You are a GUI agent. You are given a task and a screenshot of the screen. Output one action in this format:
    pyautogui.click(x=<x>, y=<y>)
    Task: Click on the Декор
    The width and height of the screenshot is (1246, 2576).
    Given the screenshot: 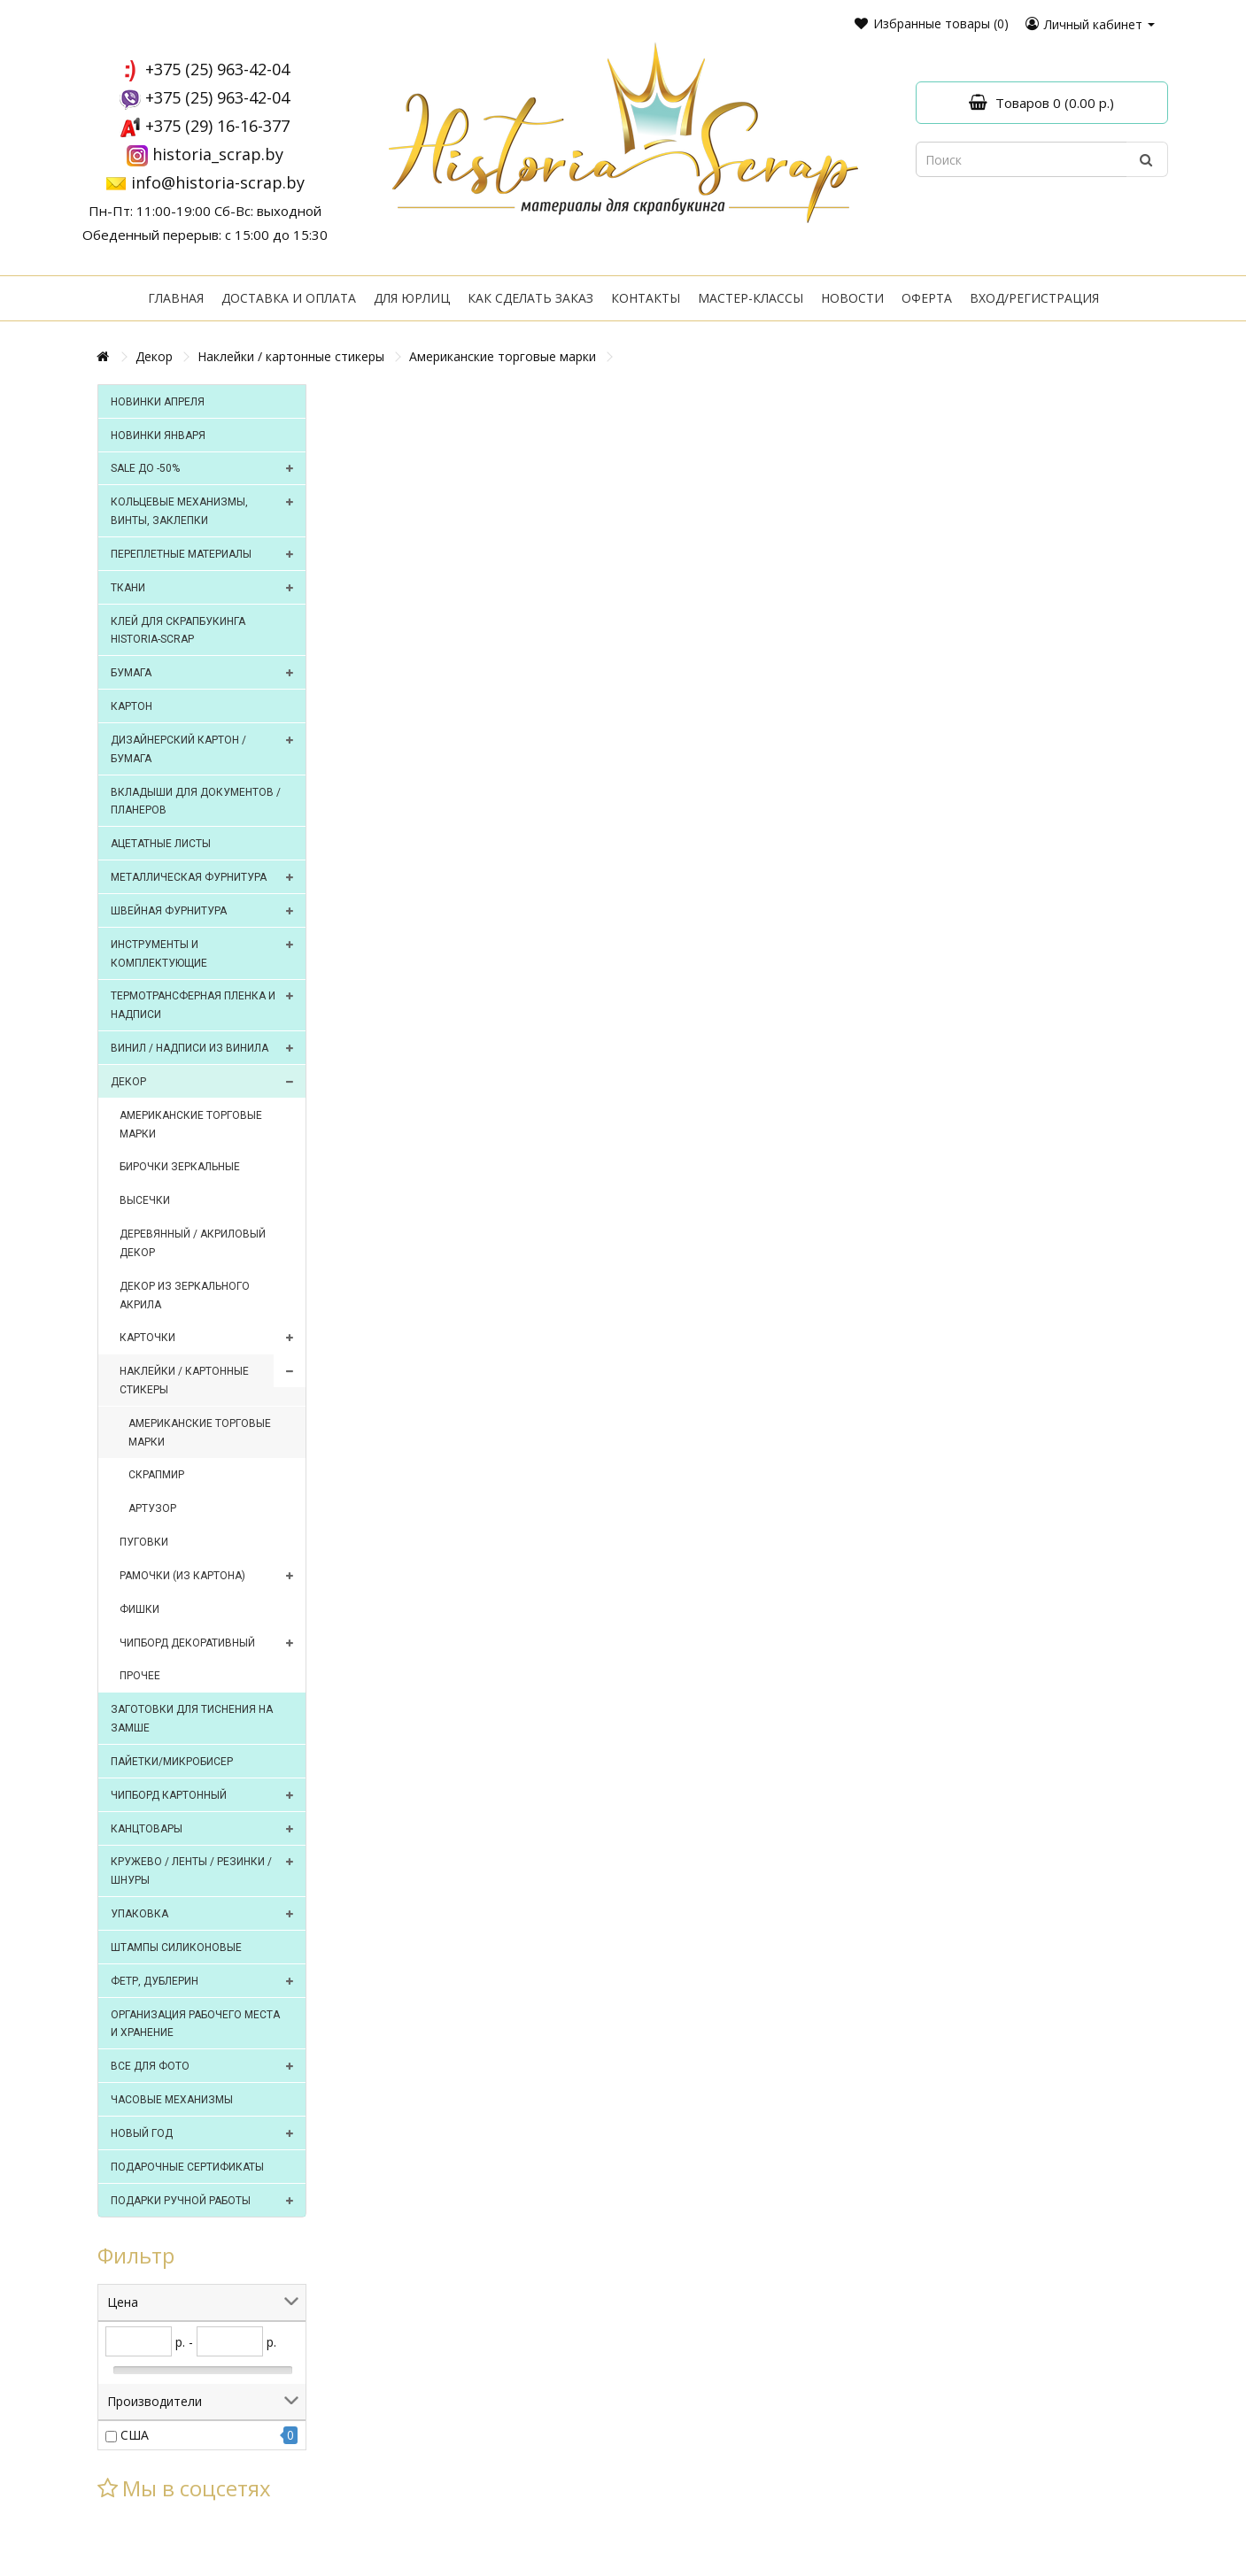 What is the action you would take?
    pyautogui.click(x=154, y=356)
    